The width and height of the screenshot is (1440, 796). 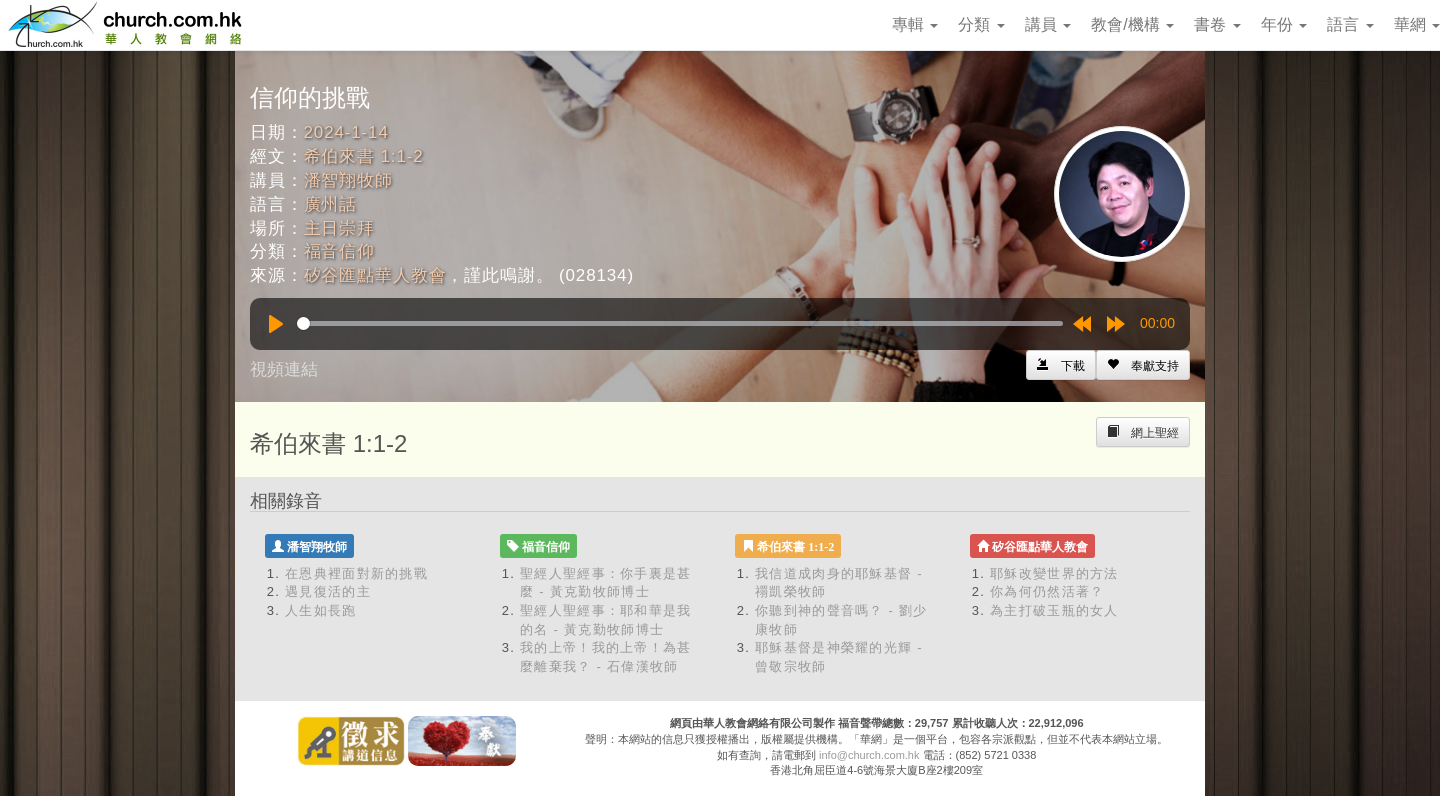 What do you see at coordinates (1350, 24) in the screenshot?
I see `語言` at bounding box center [1350, 24].